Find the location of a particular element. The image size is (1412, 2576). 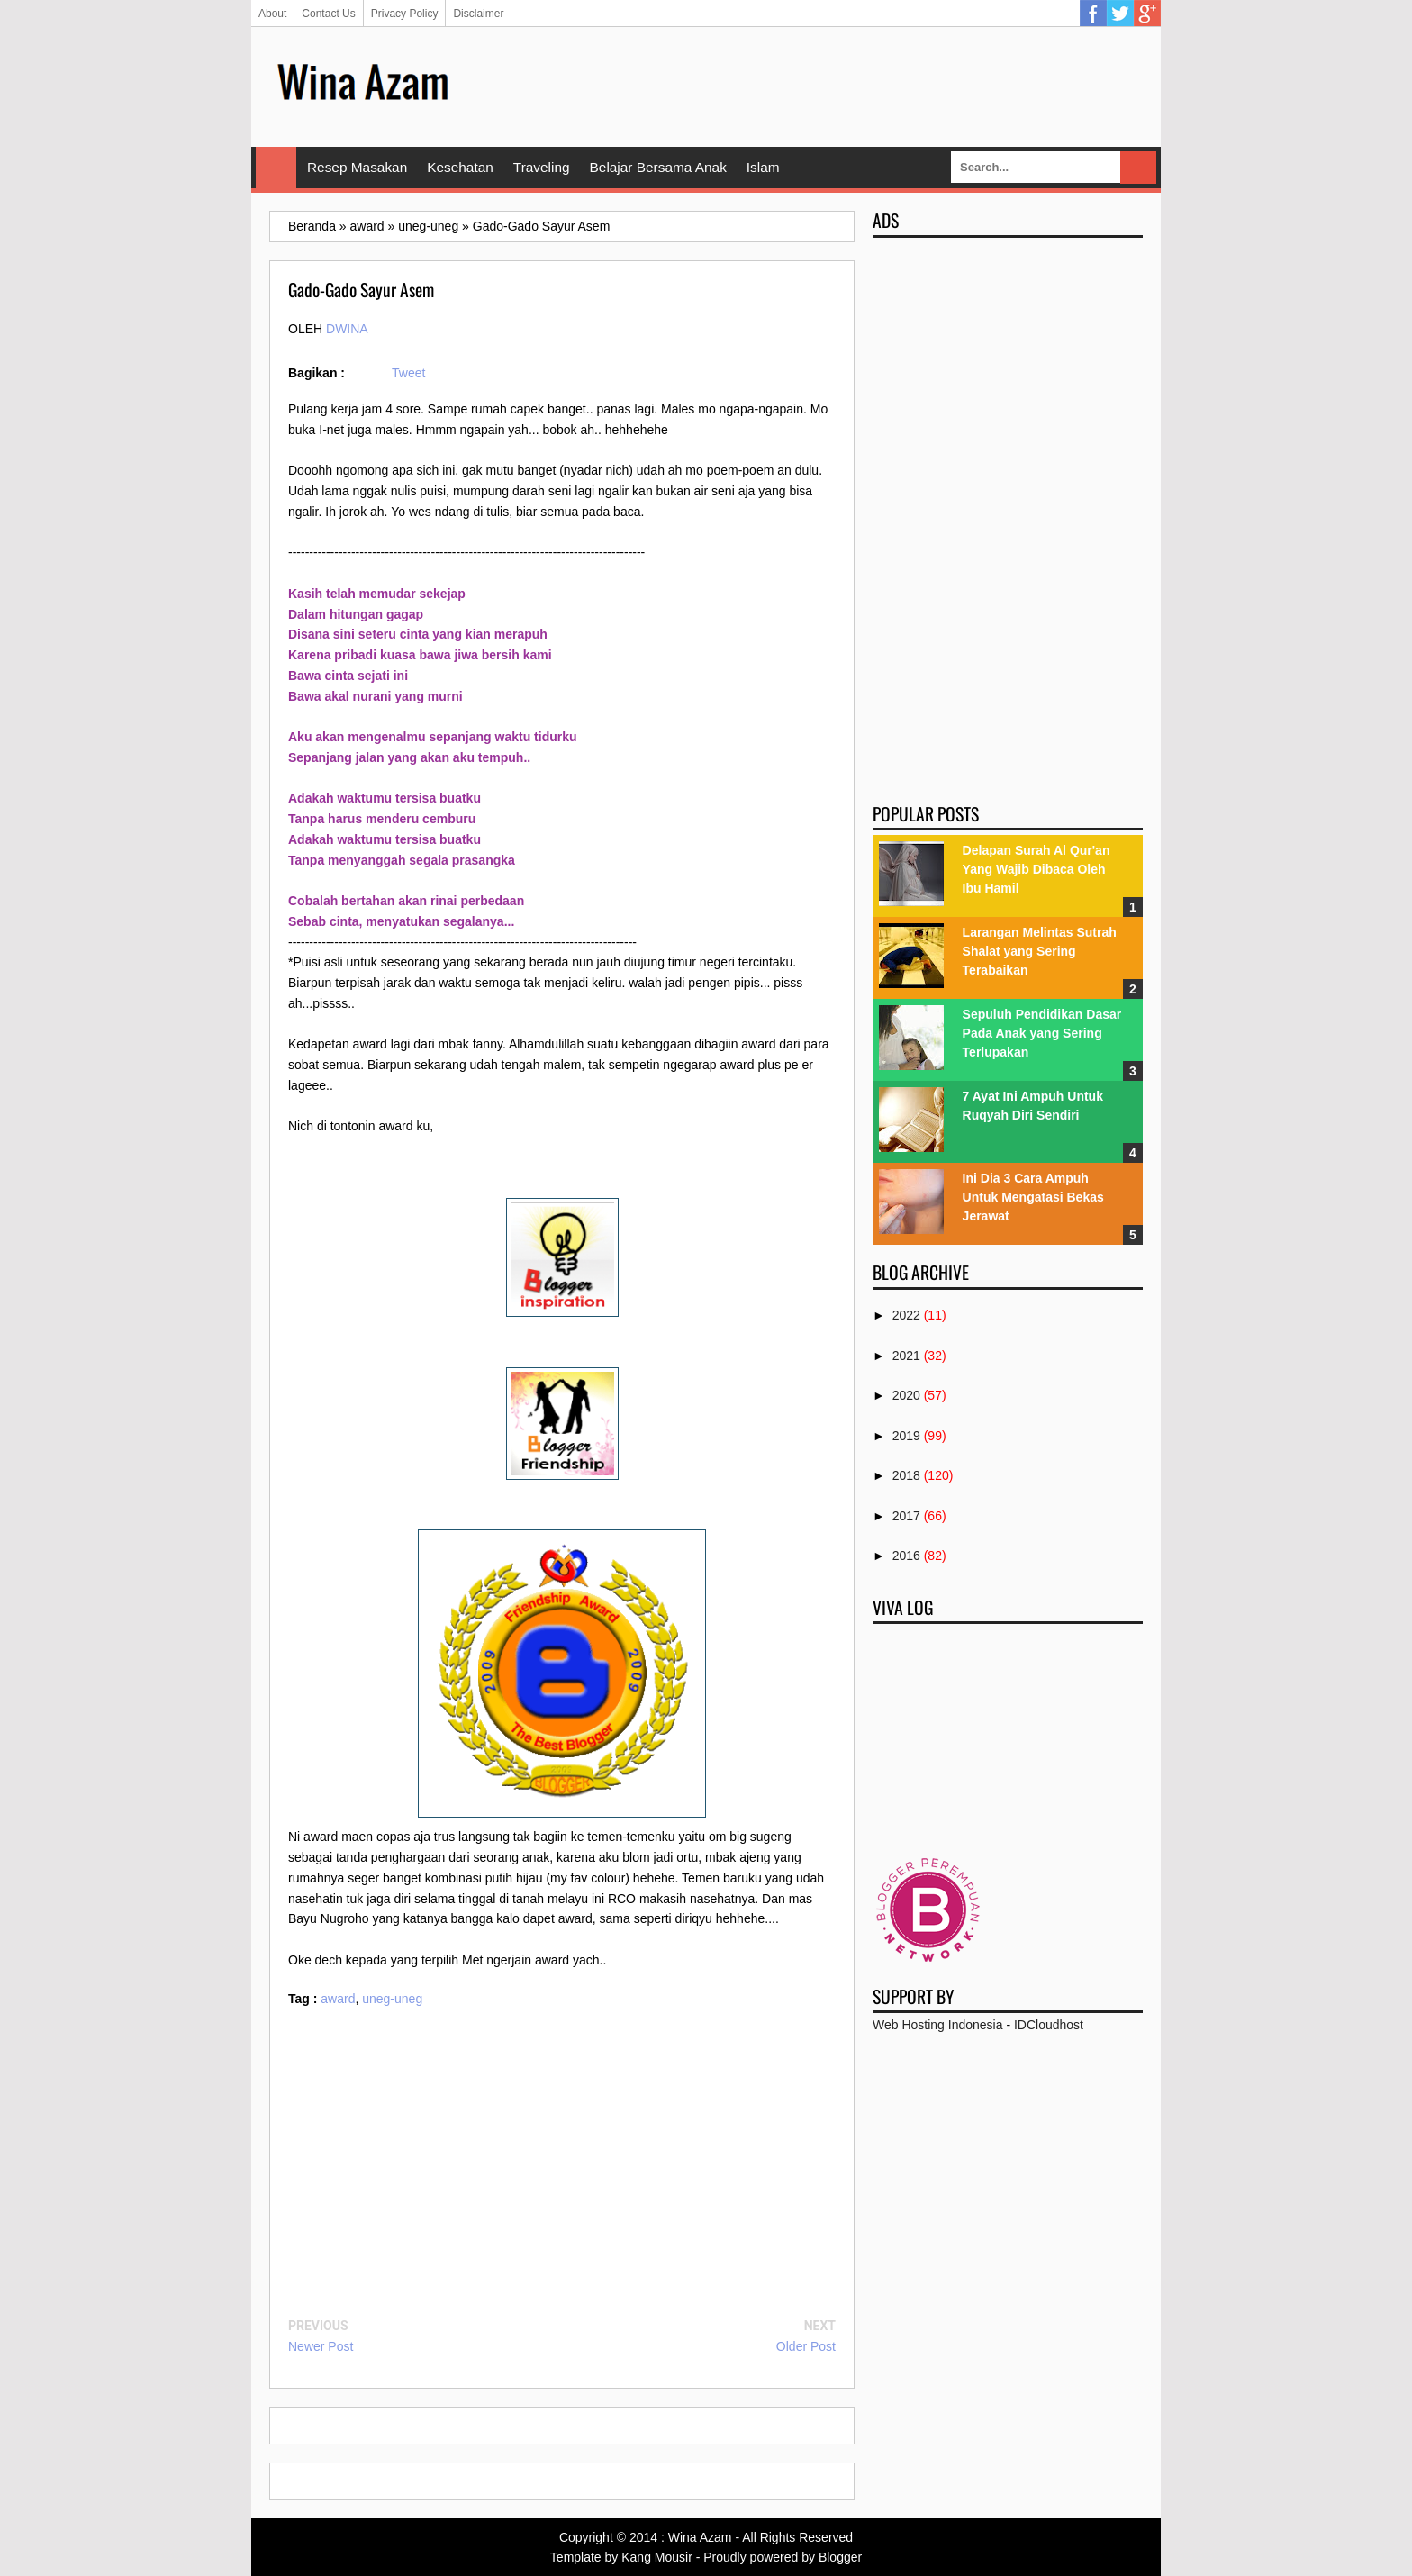

About is located at coordinates (272, 13).